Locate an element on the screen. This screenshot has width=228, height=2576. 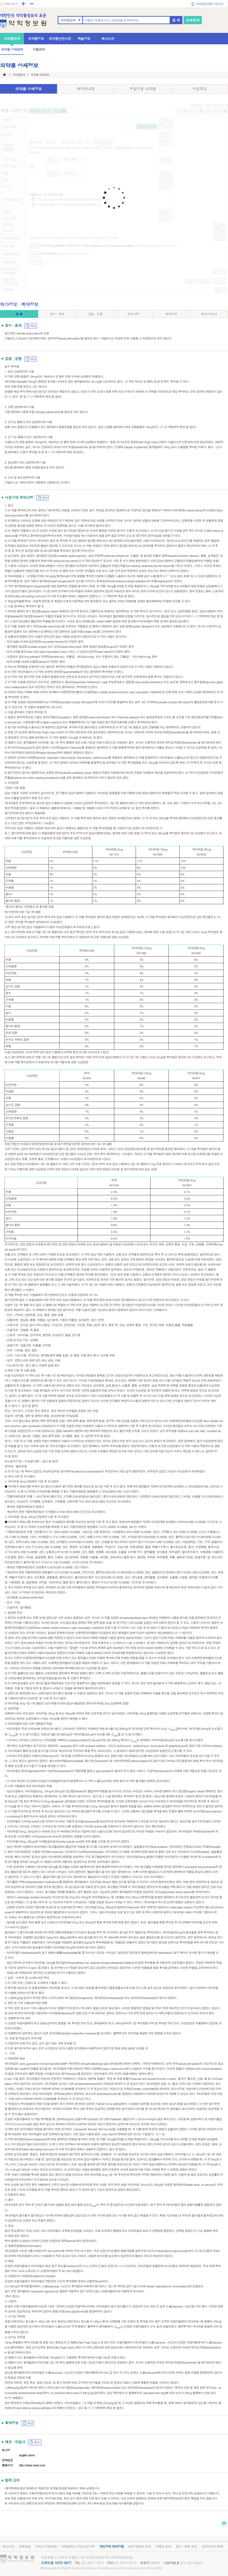
인재채용 is located at coordinates (25, 2546).